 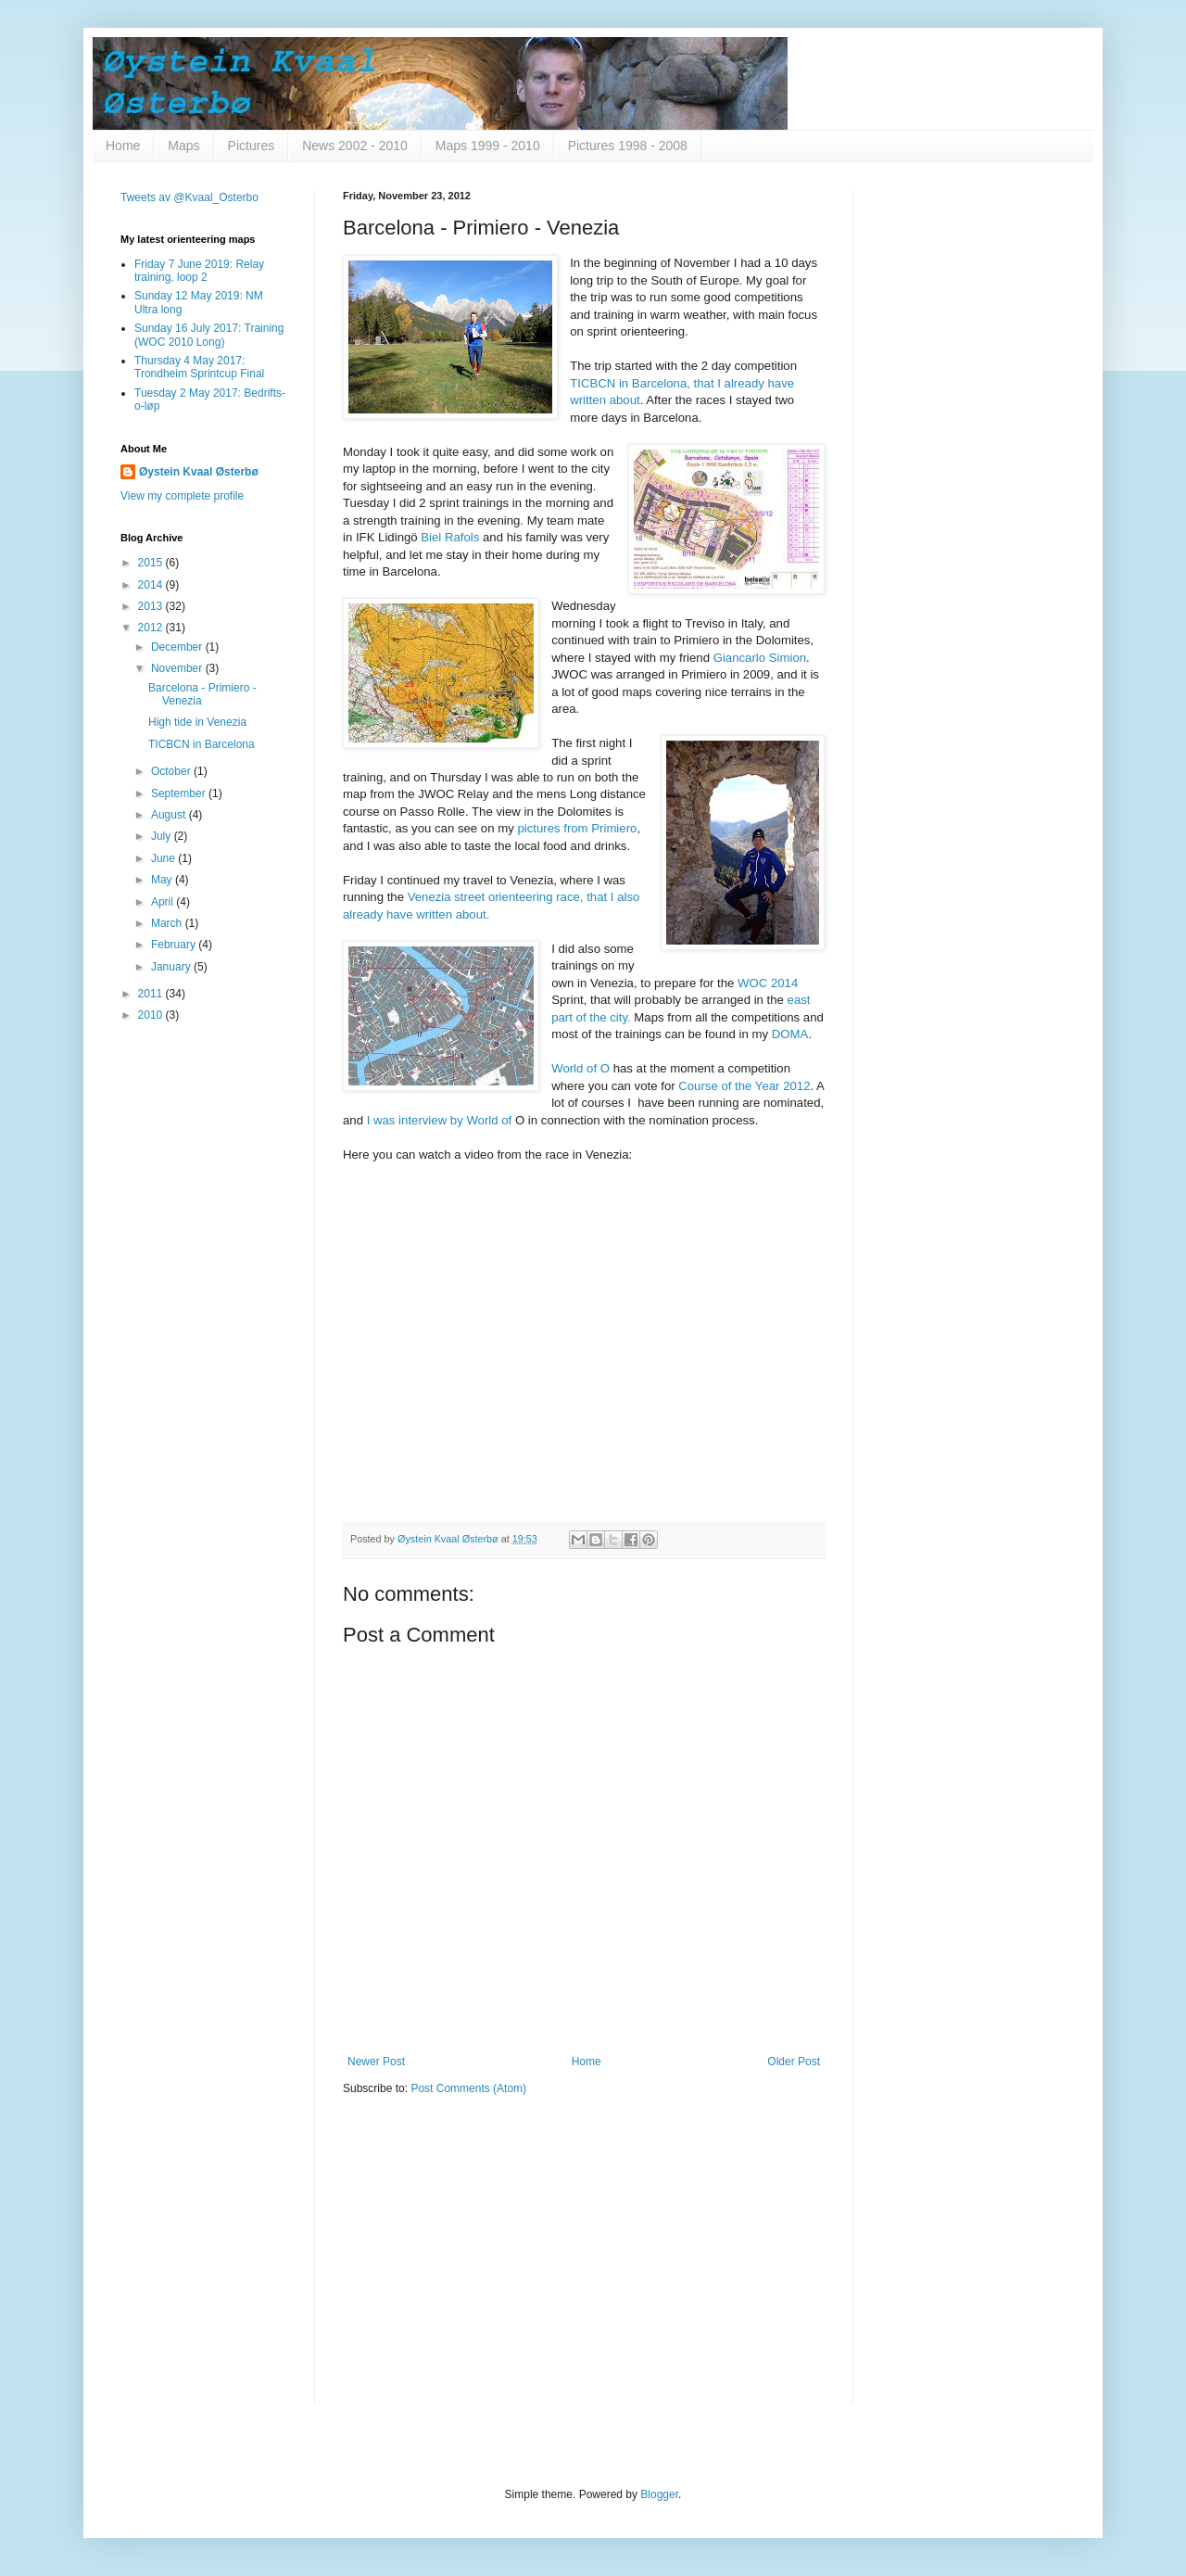 What do you see at coordinates (152, 1015) in the screenshot?
I see `2010` at bounding box center [152, 1015].